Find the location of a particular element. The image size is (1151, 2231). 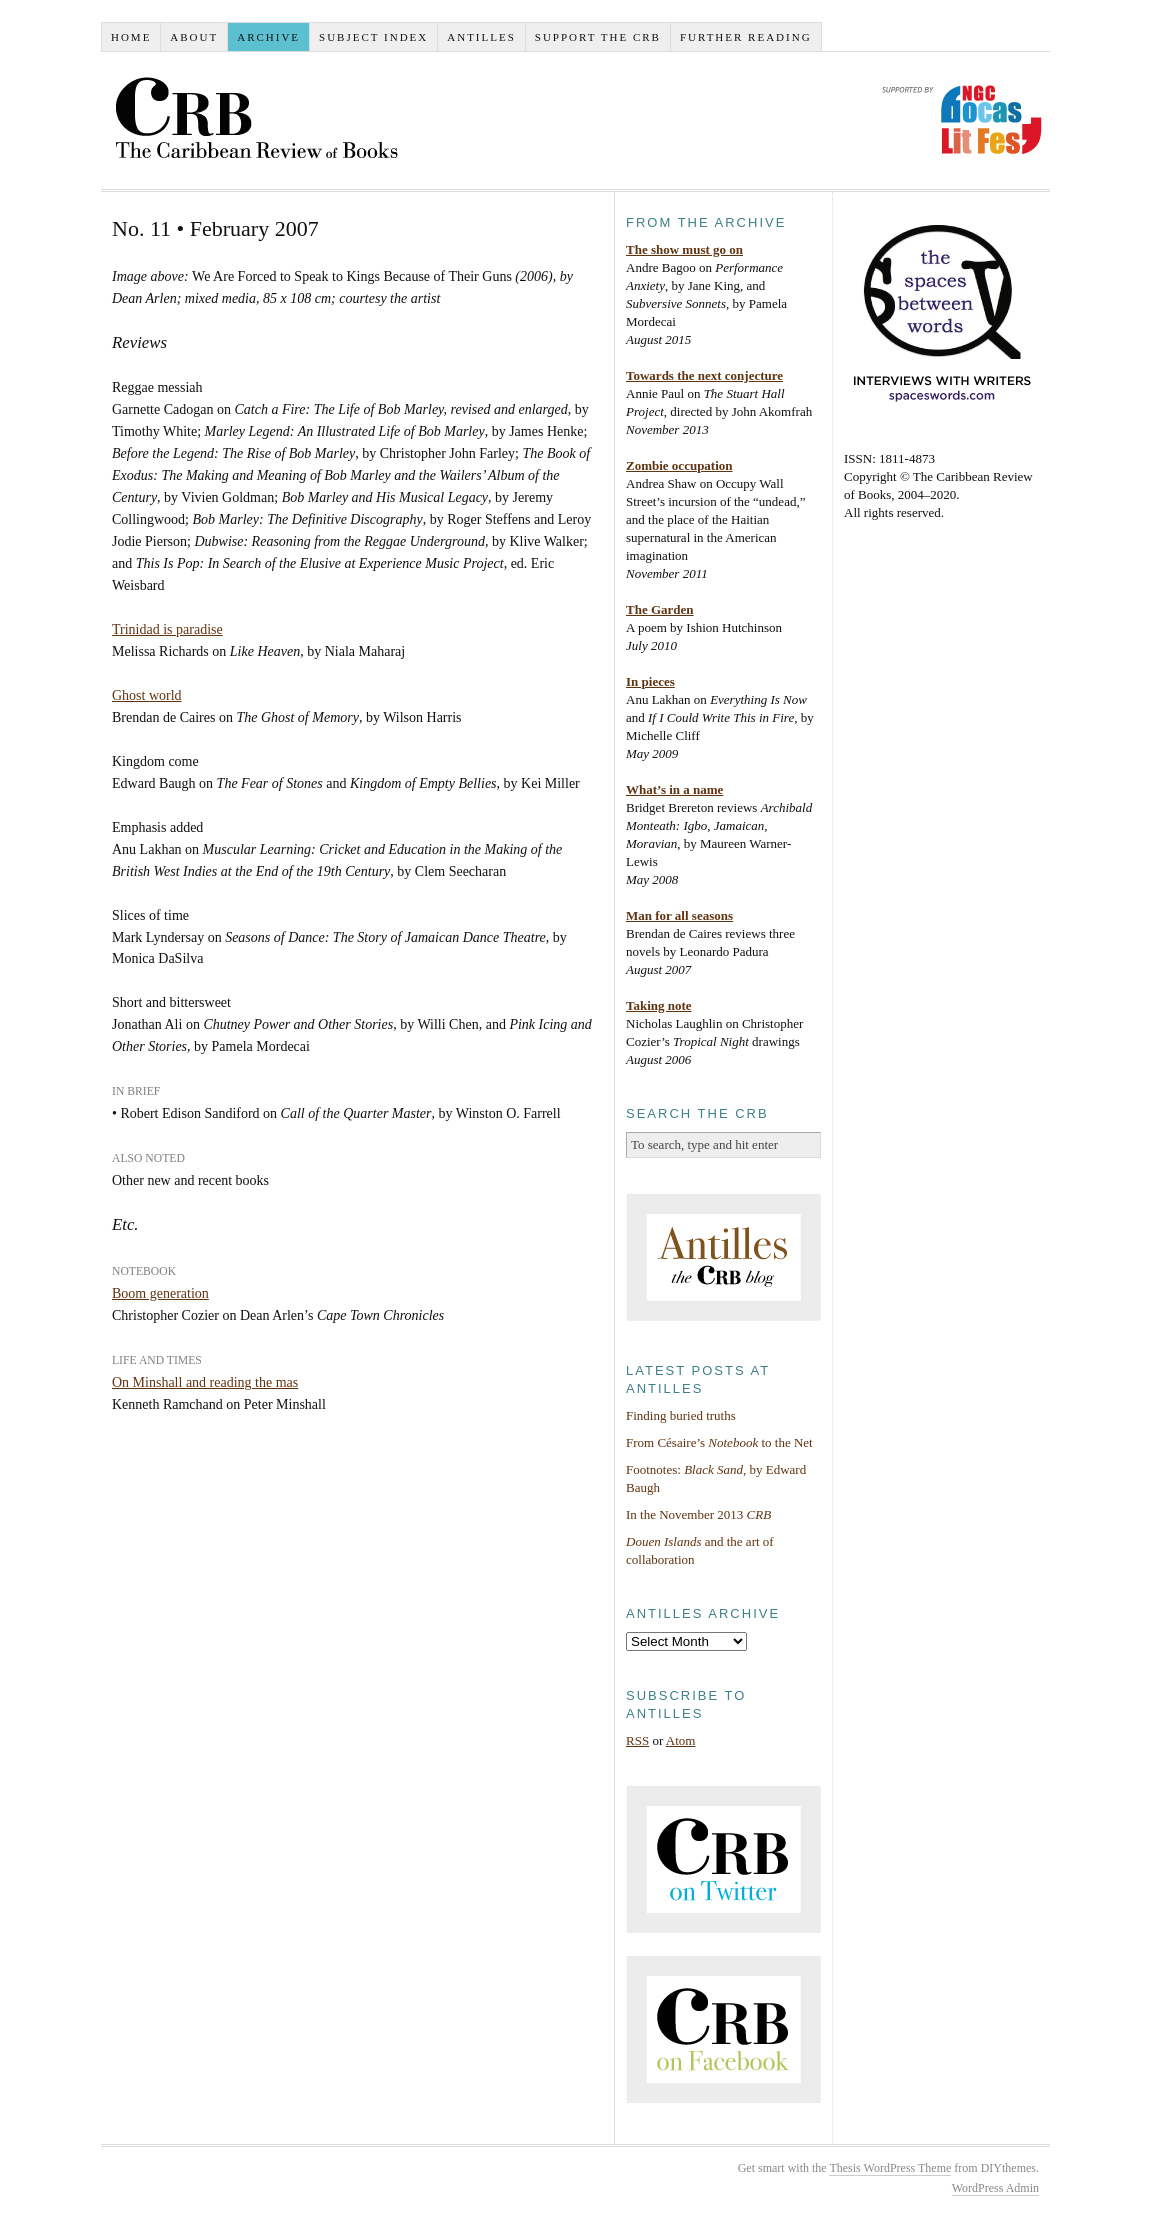

Ghost world is located at coordinates (147, 695).